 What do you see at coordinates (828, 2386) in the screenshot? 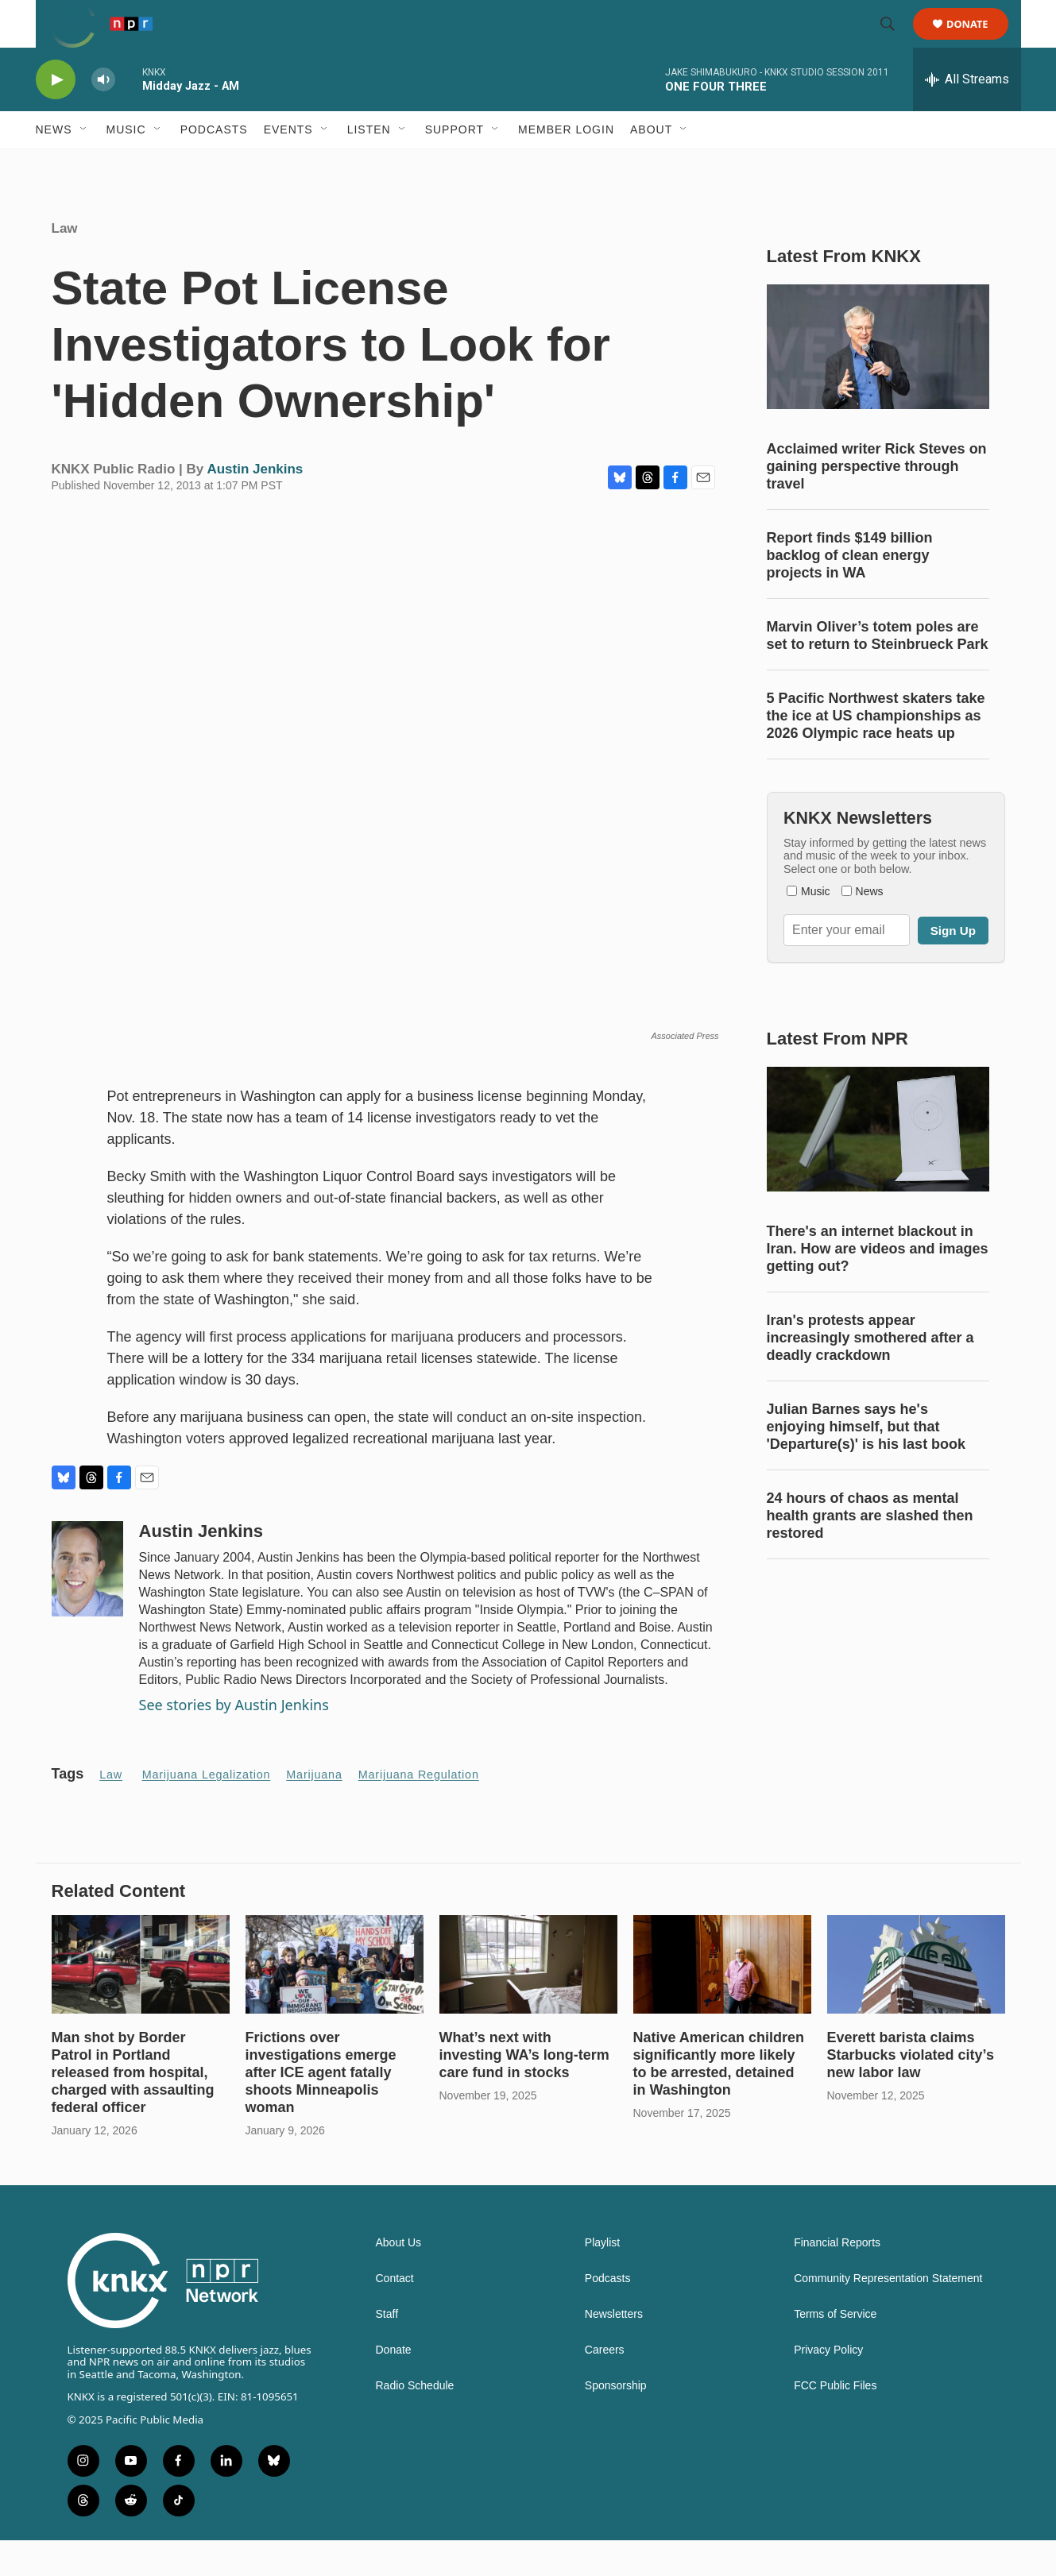
I see `Privacy Policy` at bounding box center [828, 2386].